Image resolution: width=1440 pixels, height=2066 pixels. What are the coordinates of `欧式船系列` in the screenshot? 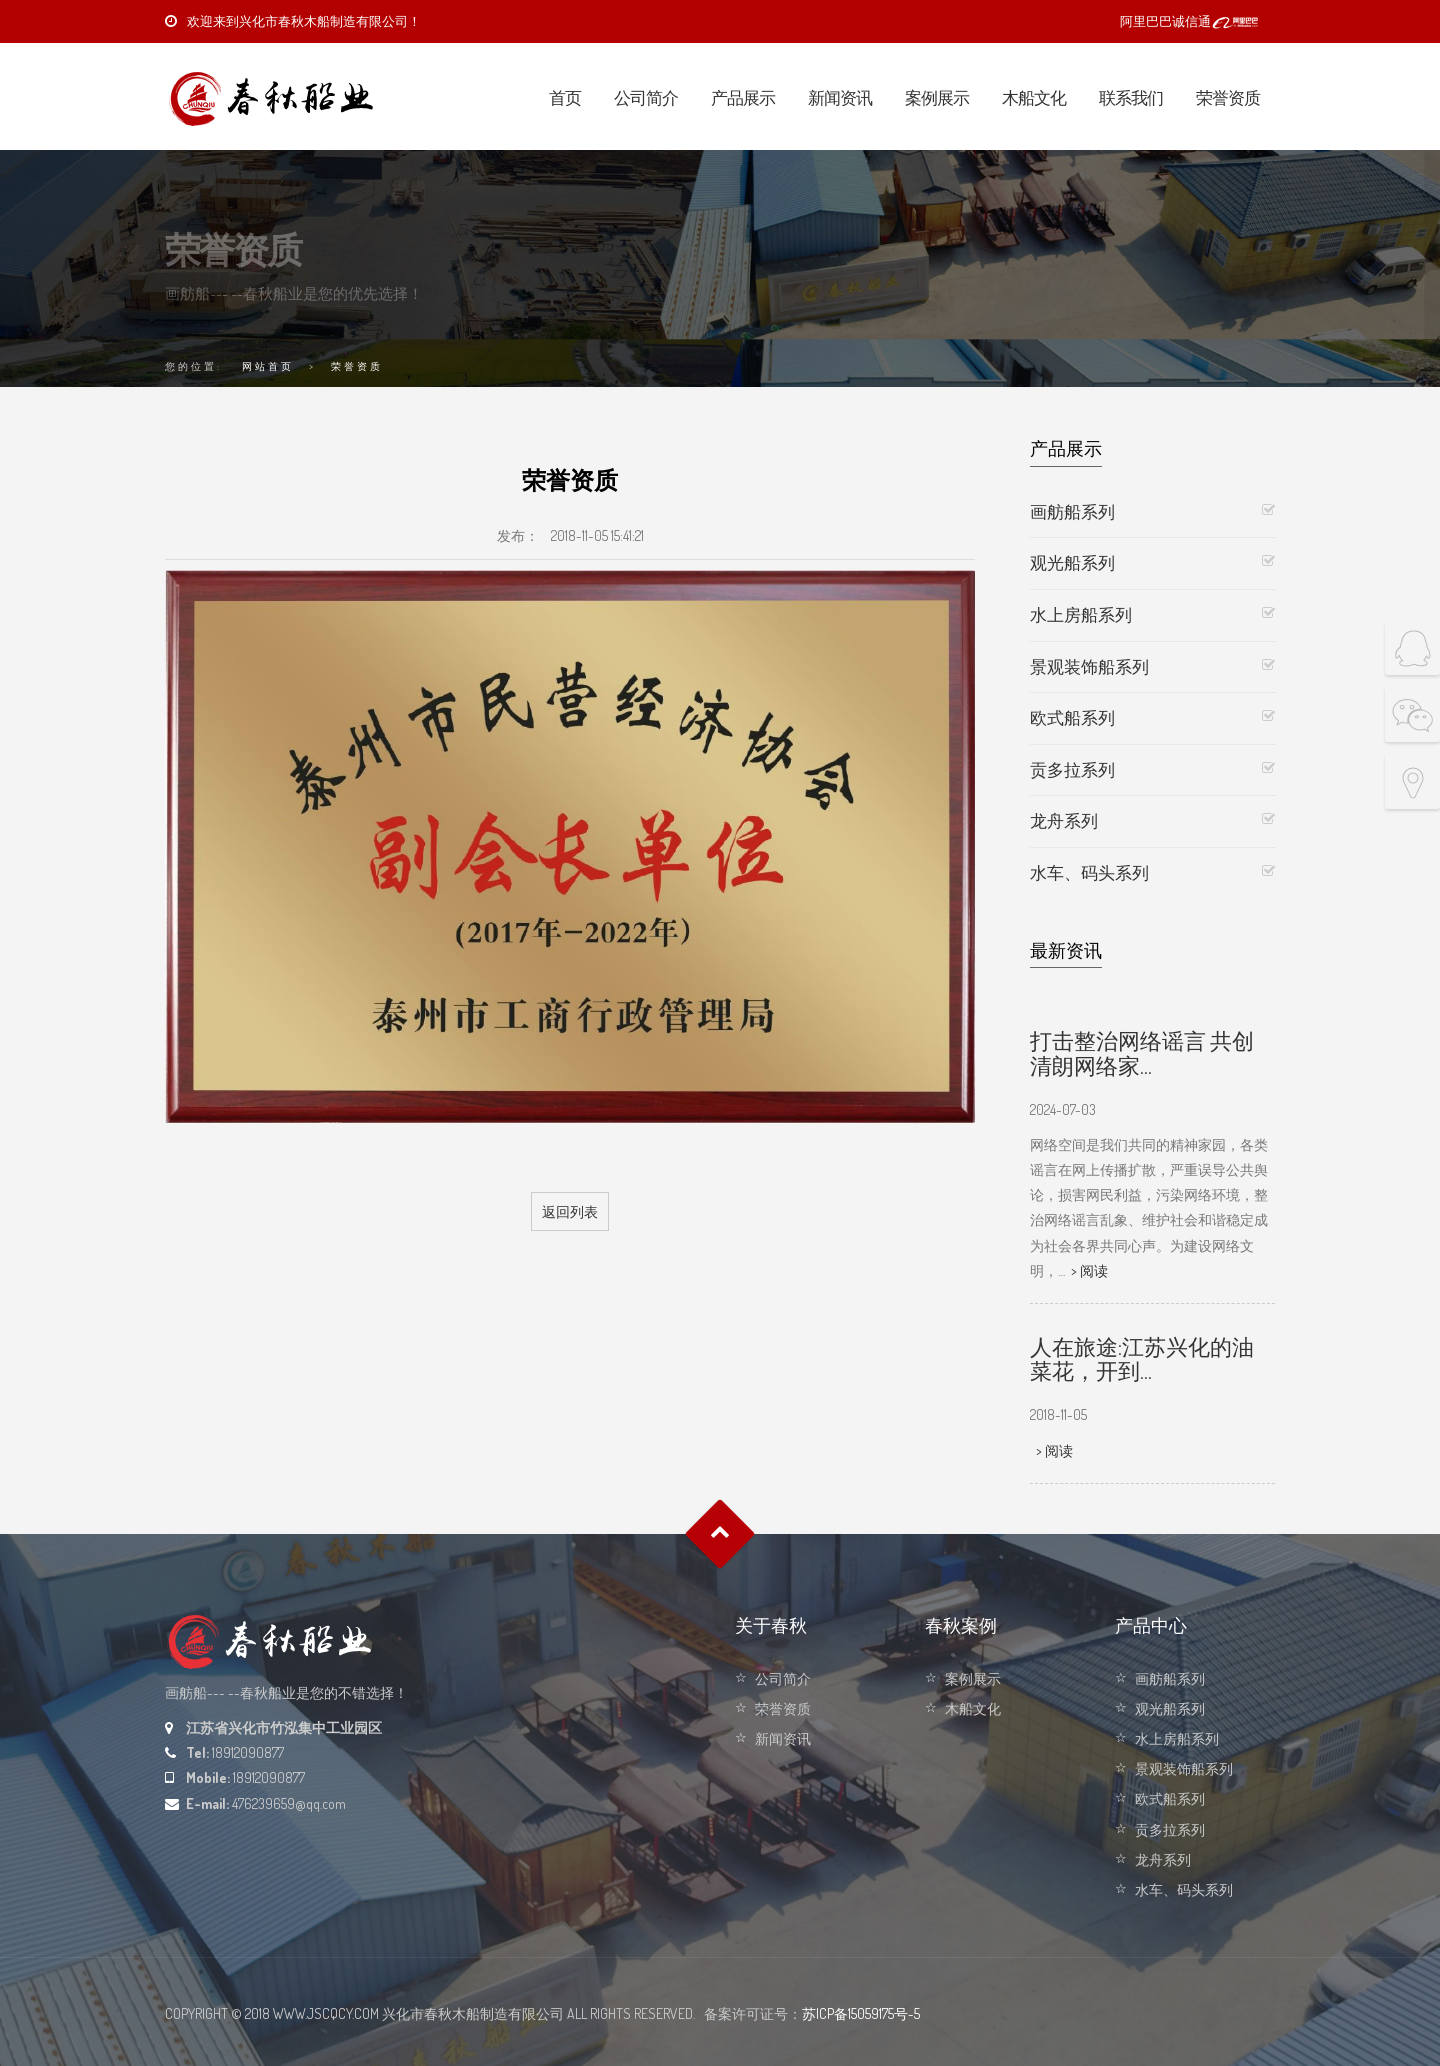 It's located at (1072, 717).